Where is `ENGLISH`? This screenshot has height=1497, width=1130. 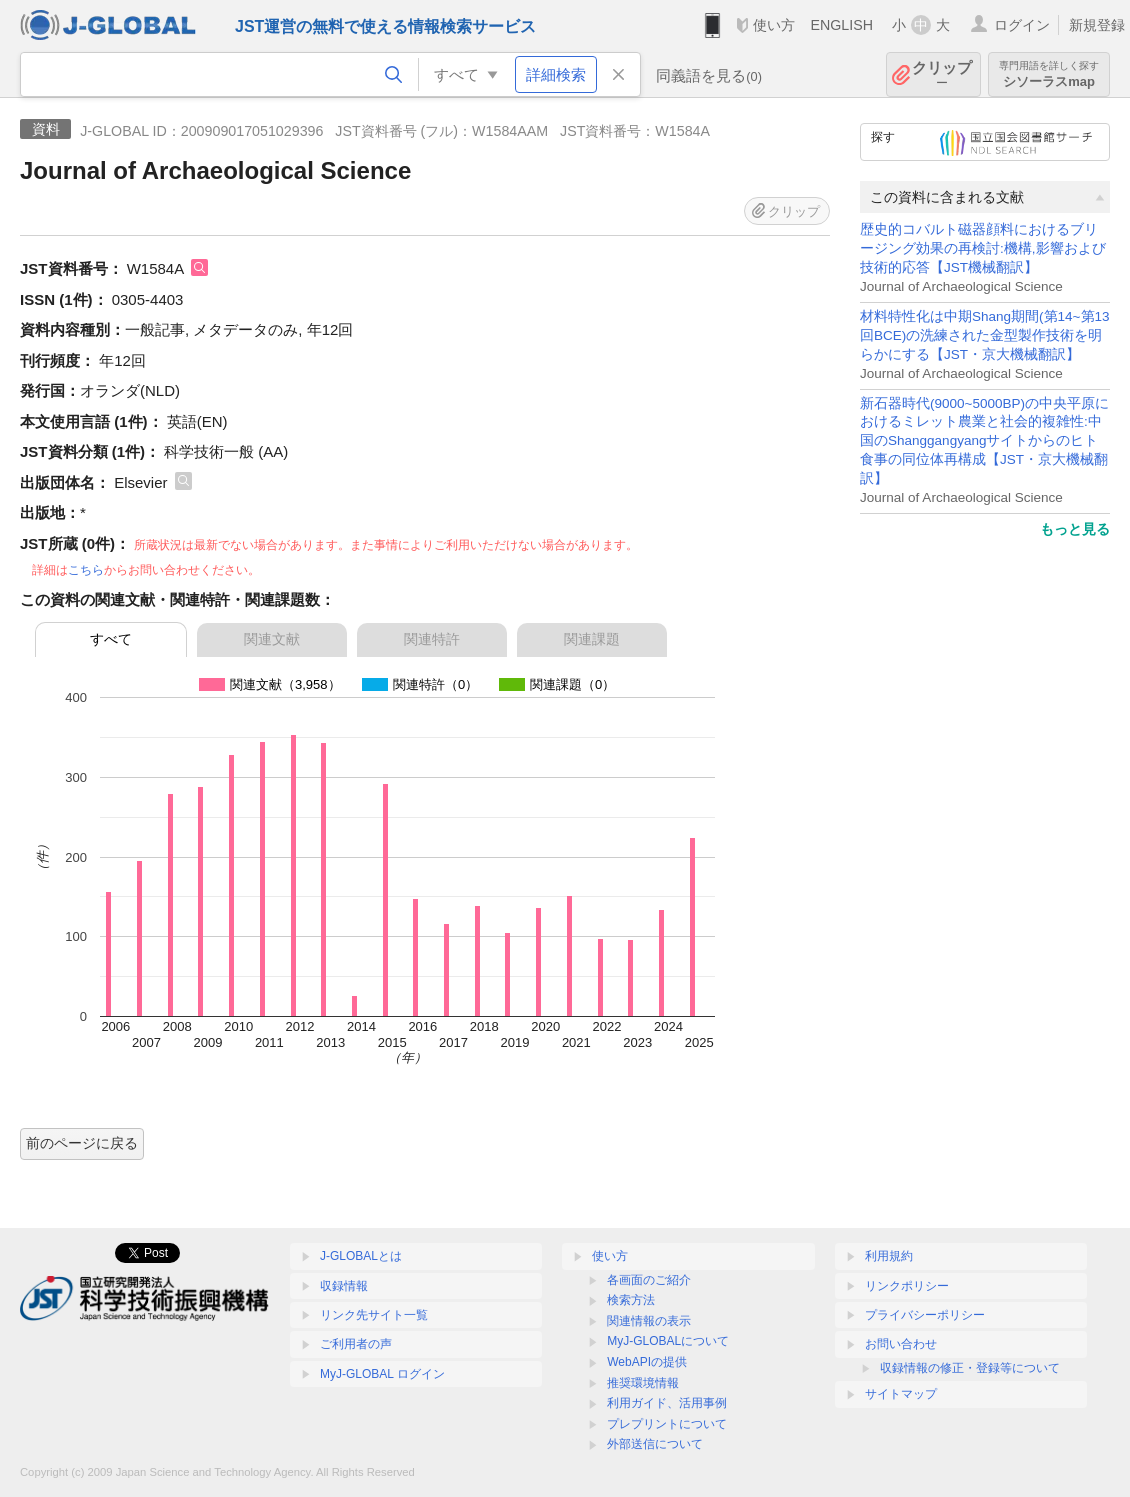 ENGLISH is located at coordinates (841, 25).